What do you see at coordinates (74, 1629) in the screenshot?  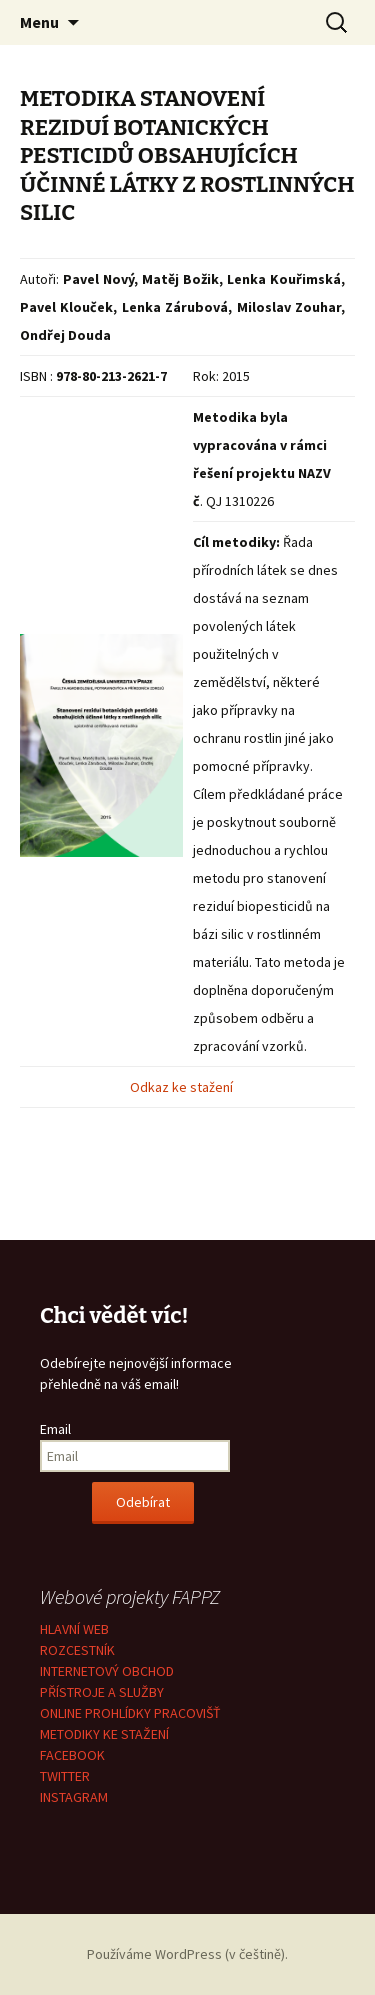 I see `HLAVNÍ WEB` at bounding box center [74, 1629].